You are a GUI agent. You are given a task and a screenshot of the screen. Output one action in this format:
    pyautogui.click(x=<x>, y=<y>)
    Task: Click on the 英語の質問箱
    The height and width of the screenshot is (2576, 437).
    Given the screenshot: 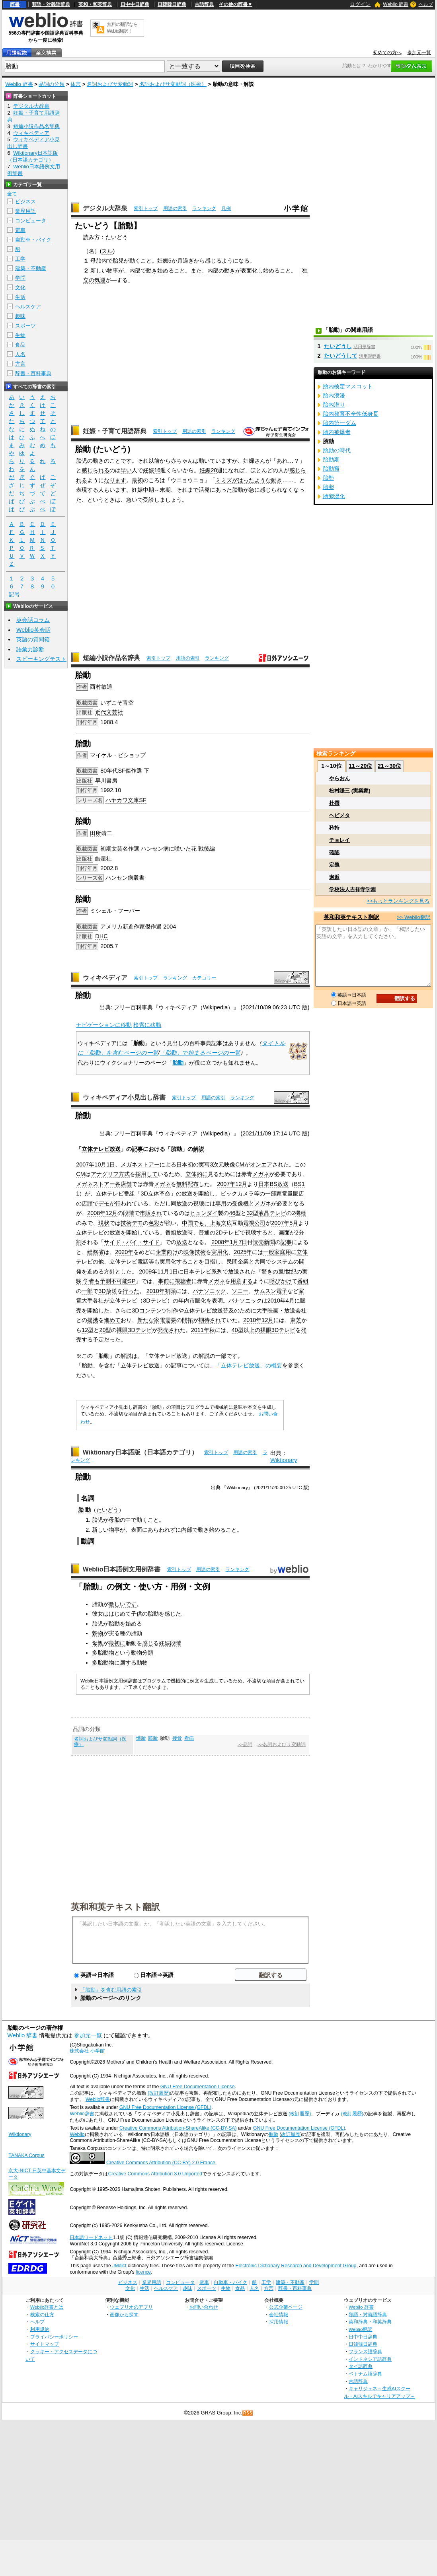 What is the action you would take?
    pyautogui.click(x=33, y=639)
    